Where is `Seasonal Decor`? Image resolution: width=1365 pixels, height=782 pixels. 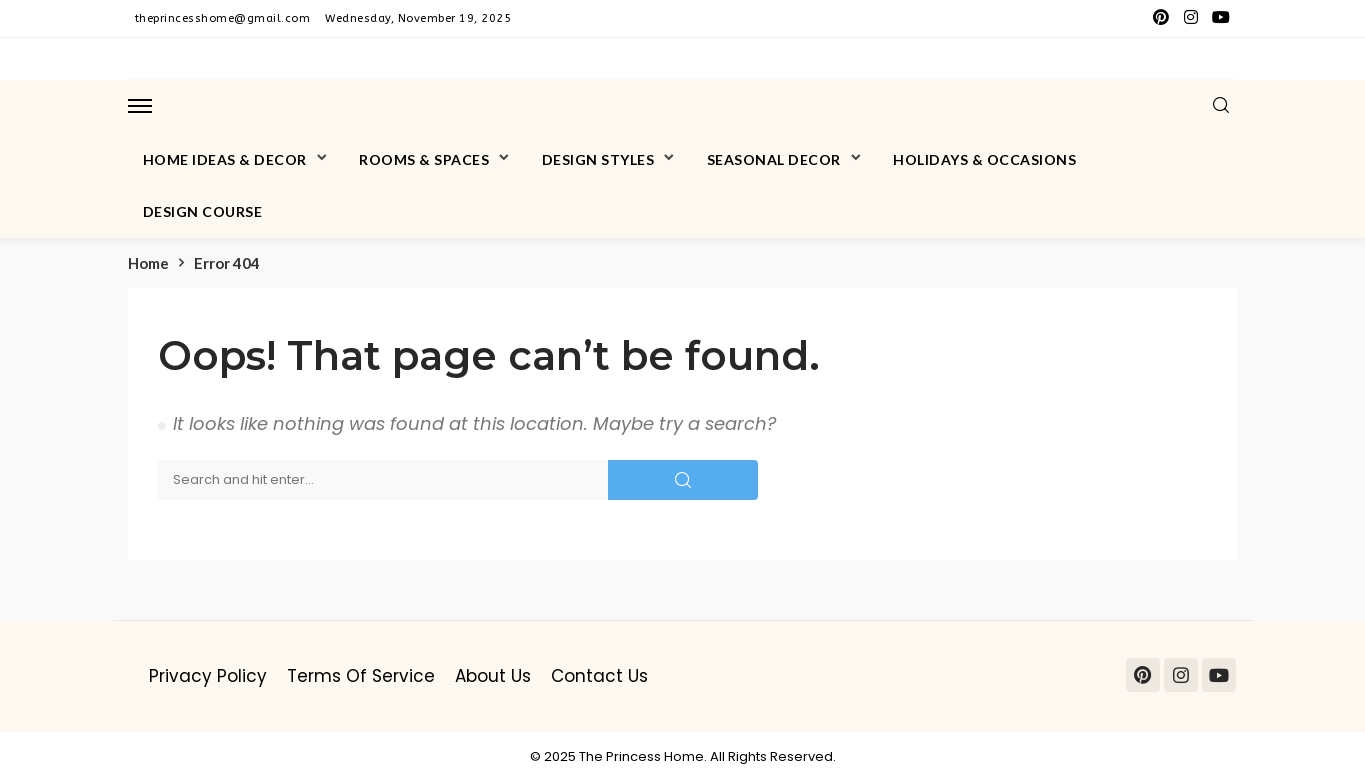
Seasonal Decor is located at coordinates (774, 159).